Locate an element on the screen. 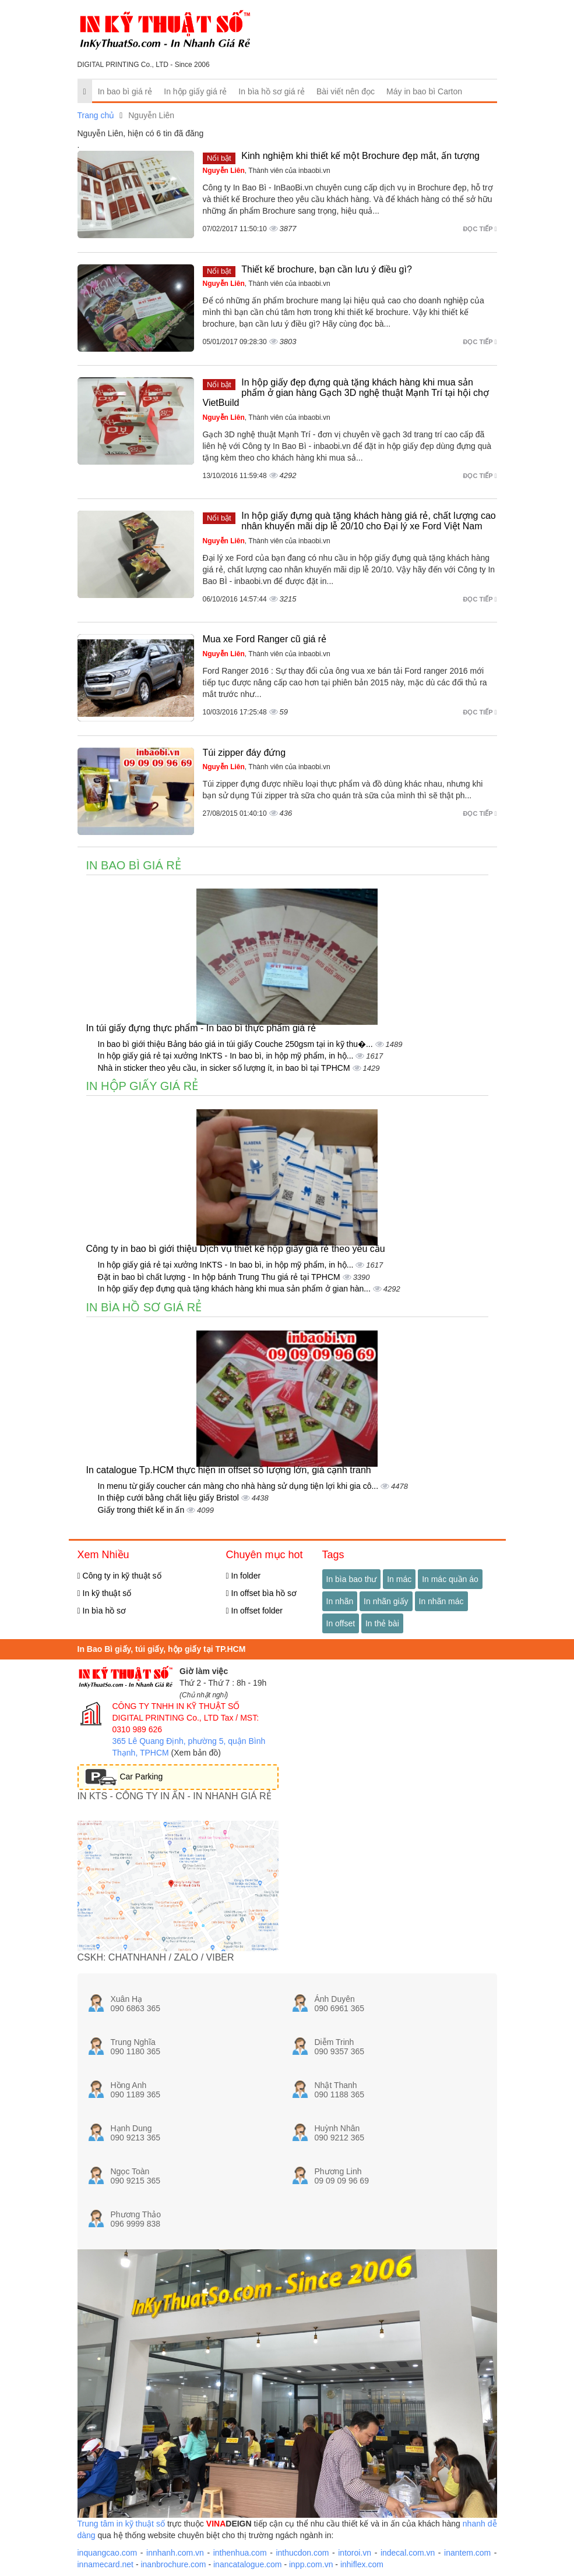 Image resolution: width=574 pixels, height=2576 pixels. Nhà in sticker theo yêu cầu, in sicker số lượng ít, in bao bì tại TPHCM is located at coordinates (225, 1068).